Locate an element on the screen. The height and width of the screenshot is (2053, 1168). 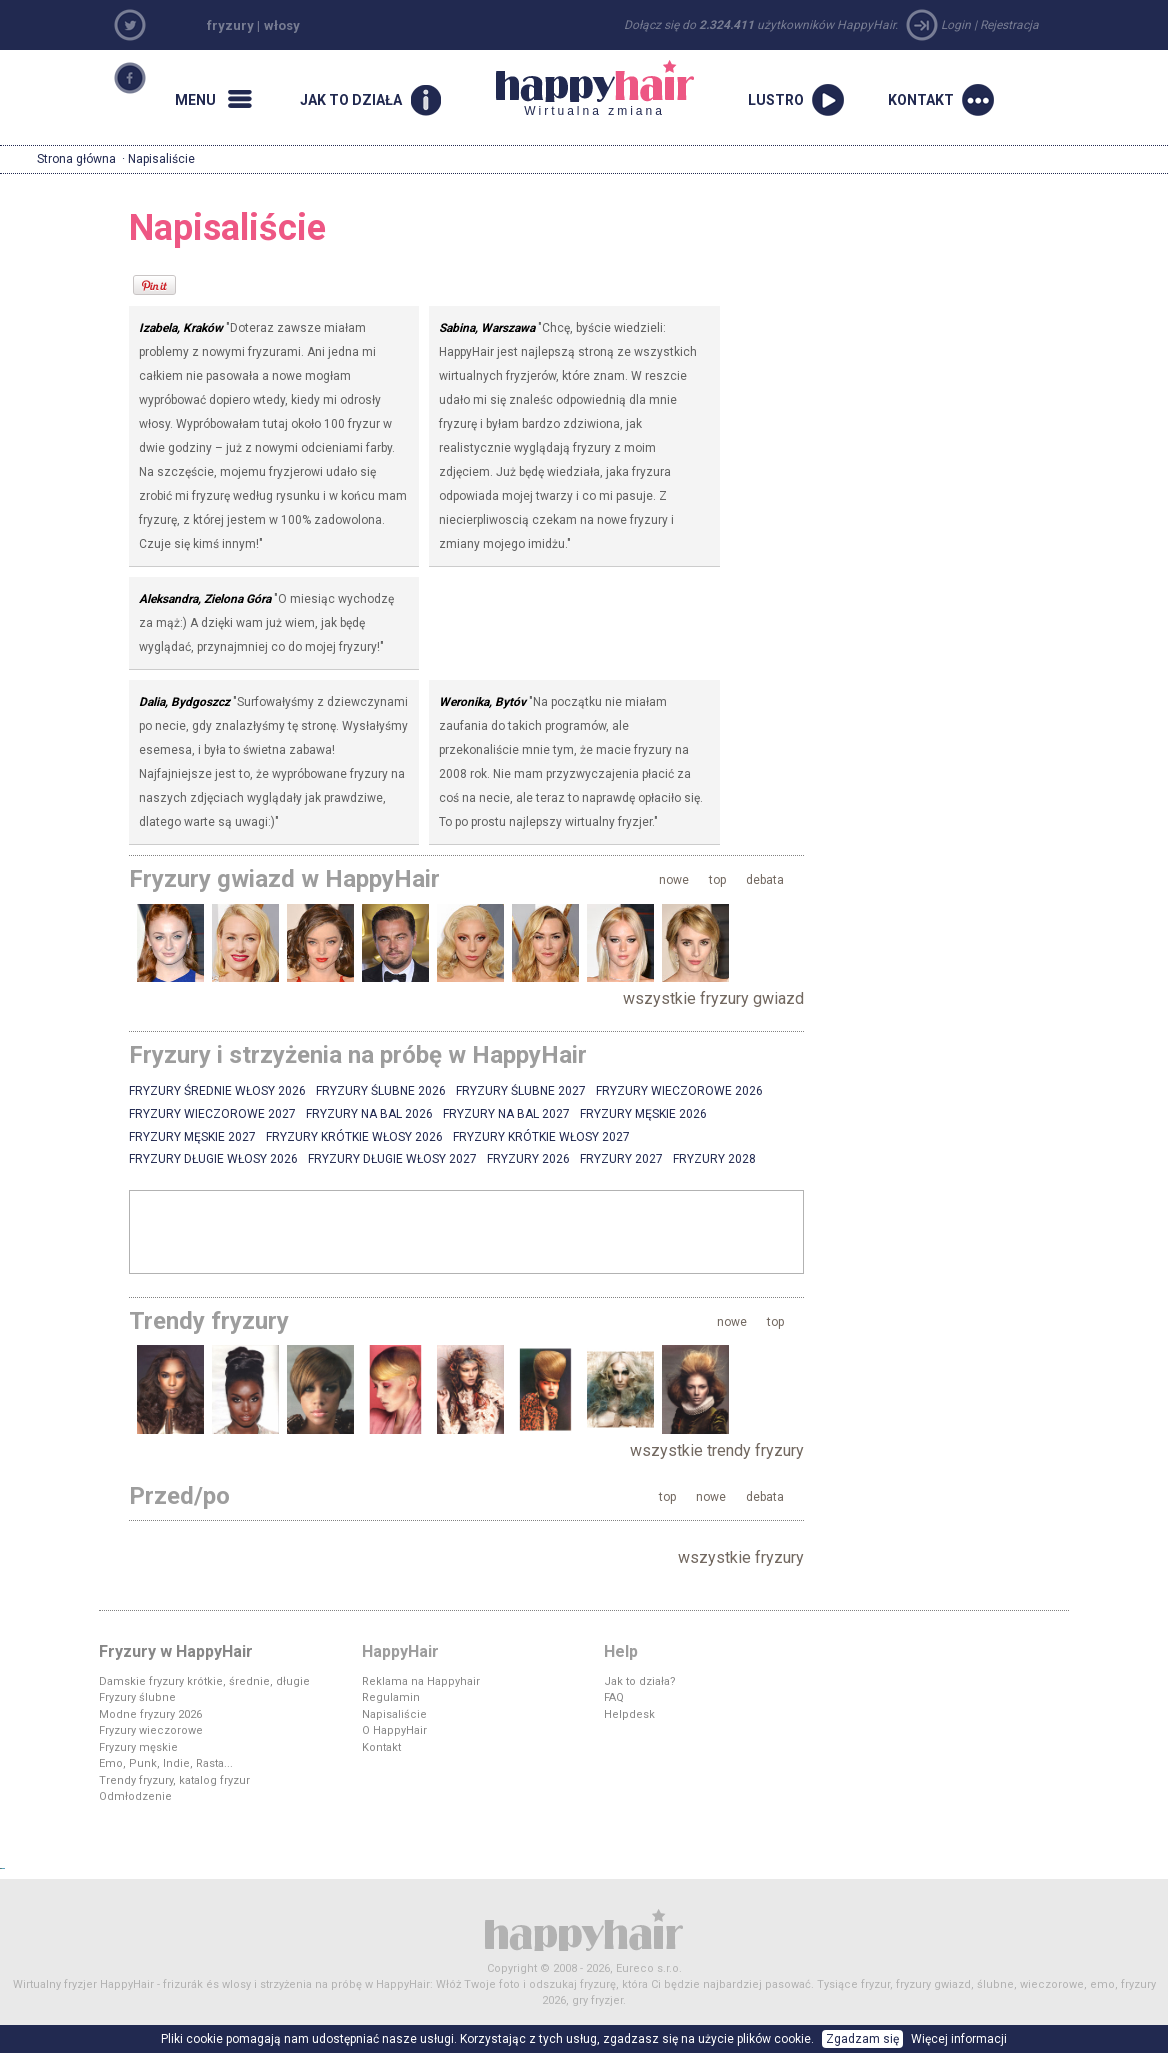
Fryzury krótkie włosy 2026 is located at coordinates (354, 1137).